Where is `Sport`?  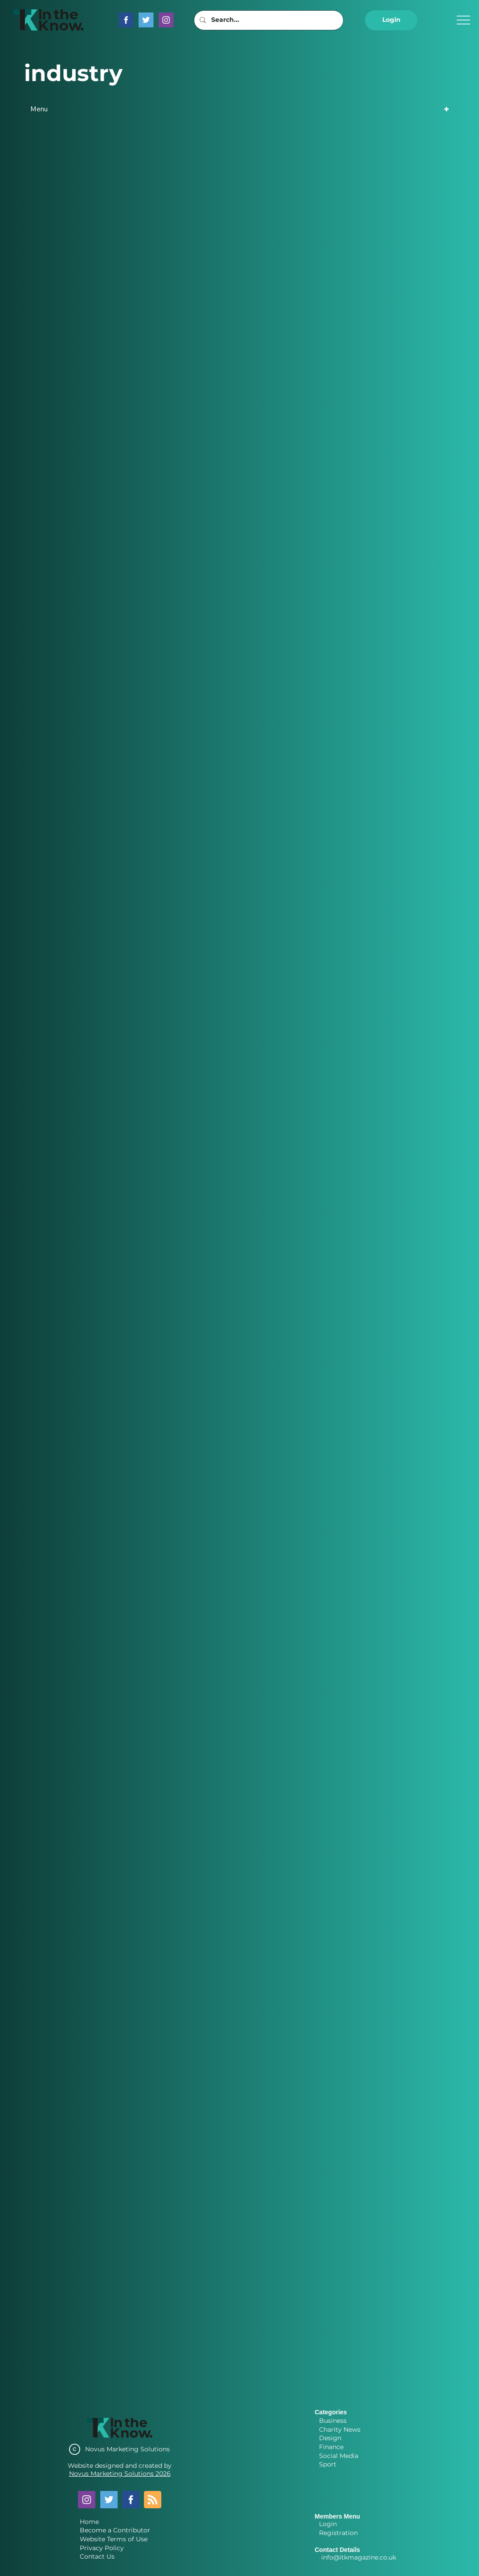
Sport is located at coordinates (327, 2464).